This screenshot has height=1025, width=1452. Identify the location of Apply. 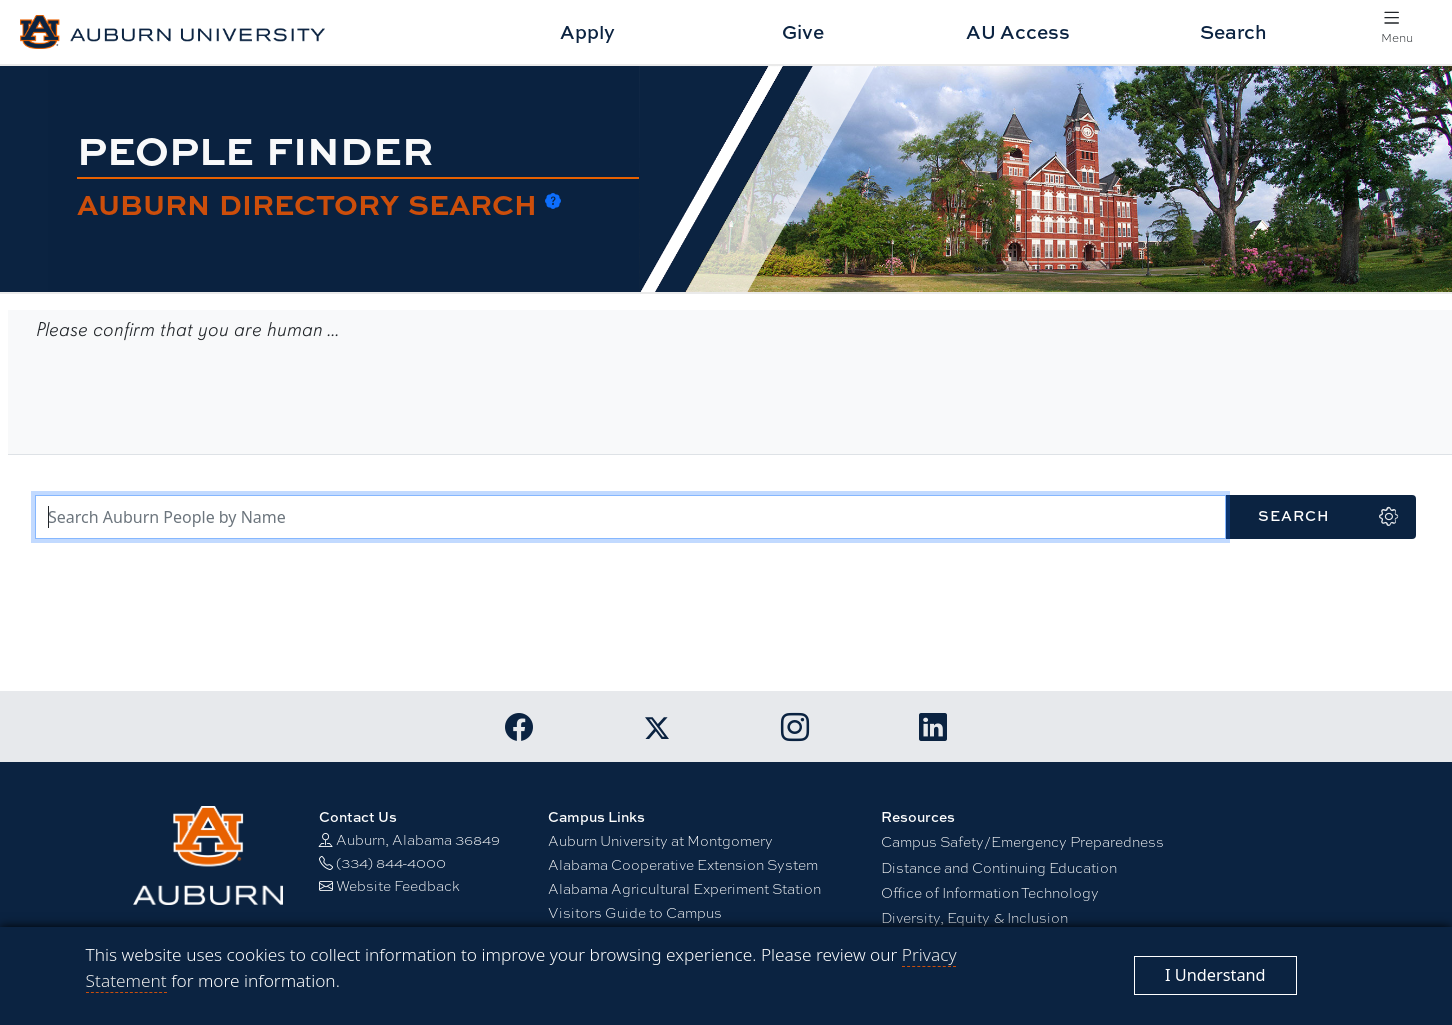
(587, 31).